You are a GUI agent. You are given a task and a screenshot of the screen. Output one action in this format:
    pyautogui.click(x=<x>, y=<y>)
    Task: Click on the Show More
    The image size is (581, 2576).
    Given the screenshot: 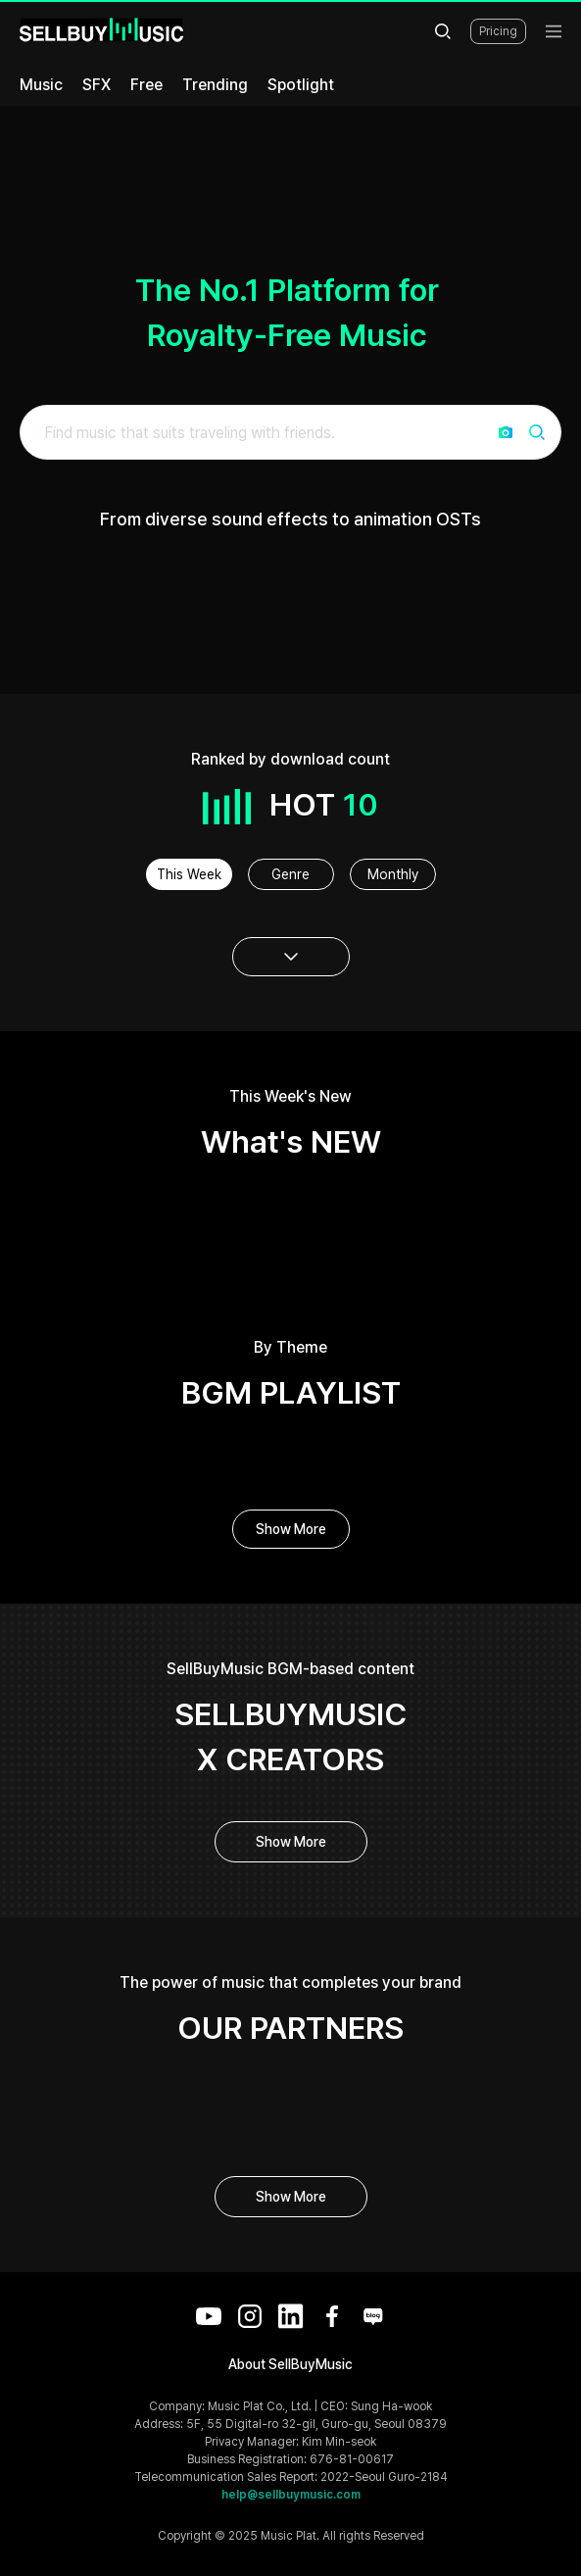 What is the action you would take?
    pyautogui.click(x=291, y=1529)
    